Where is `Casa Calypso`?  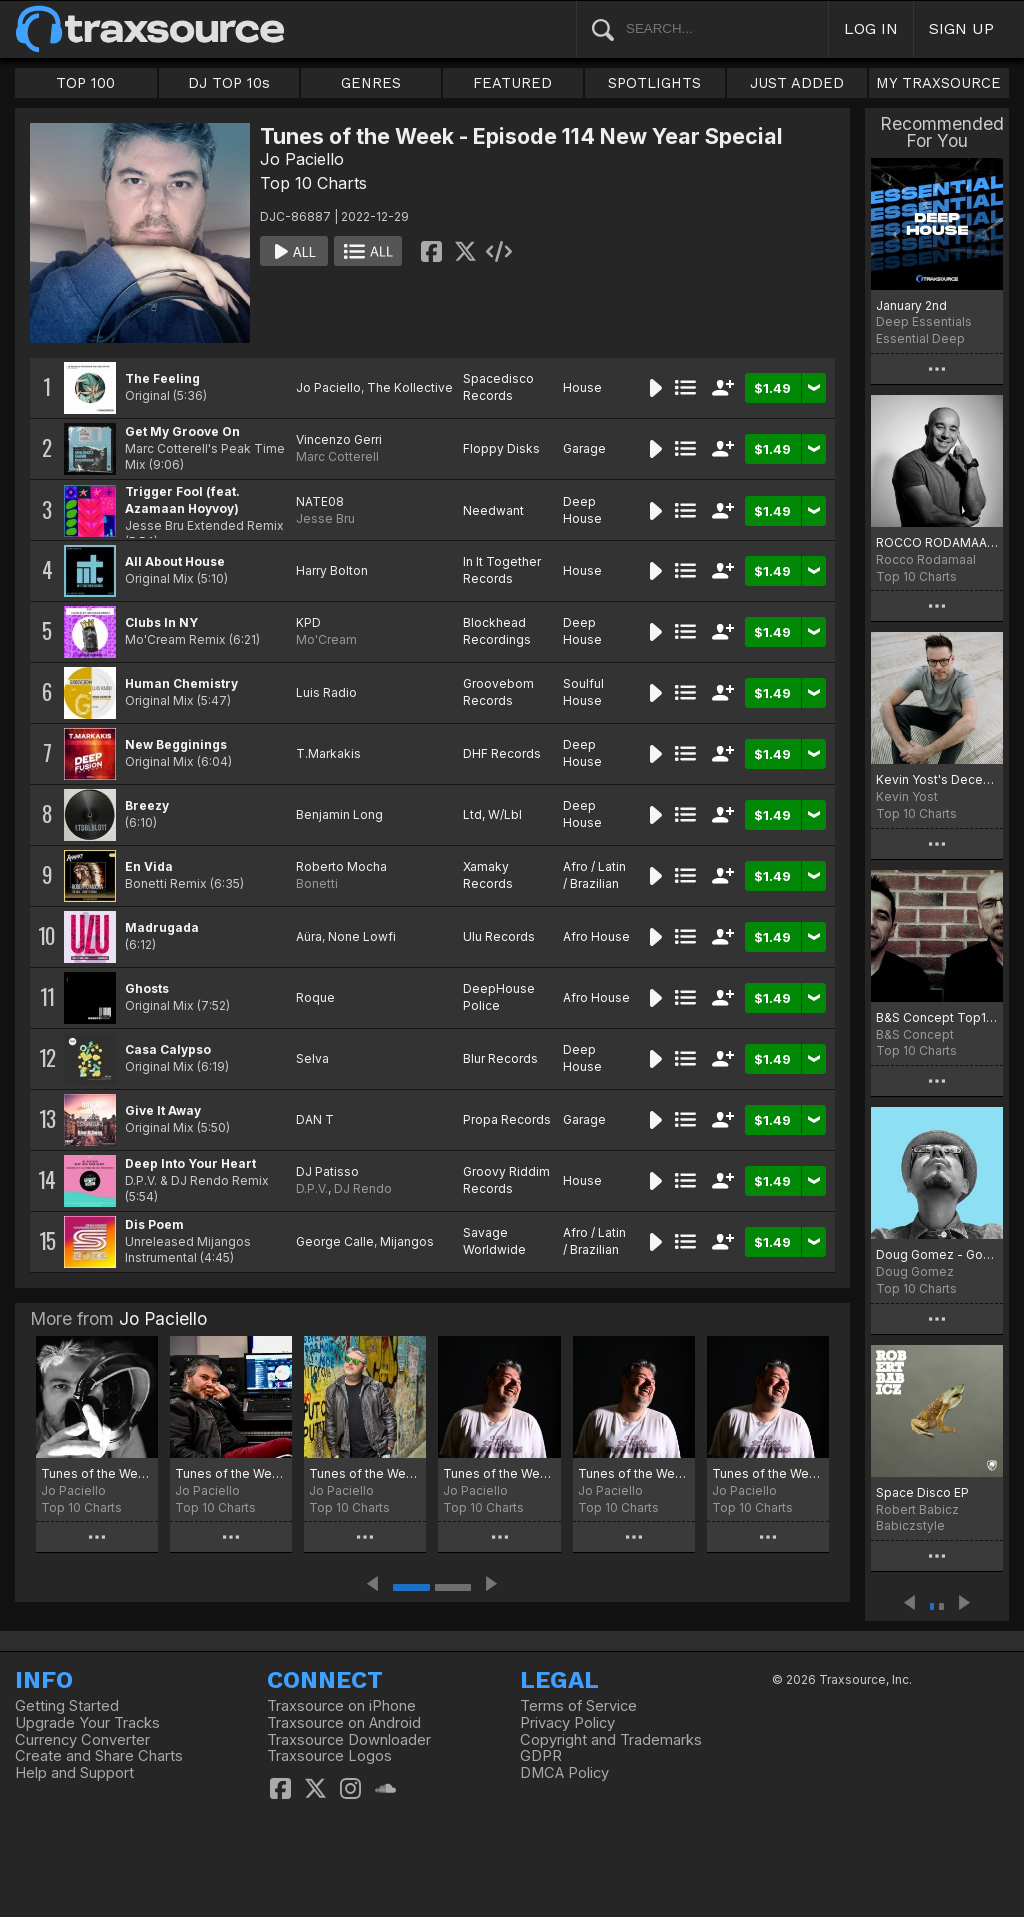
Casa Calypso is located at coordinates (168, 1049).